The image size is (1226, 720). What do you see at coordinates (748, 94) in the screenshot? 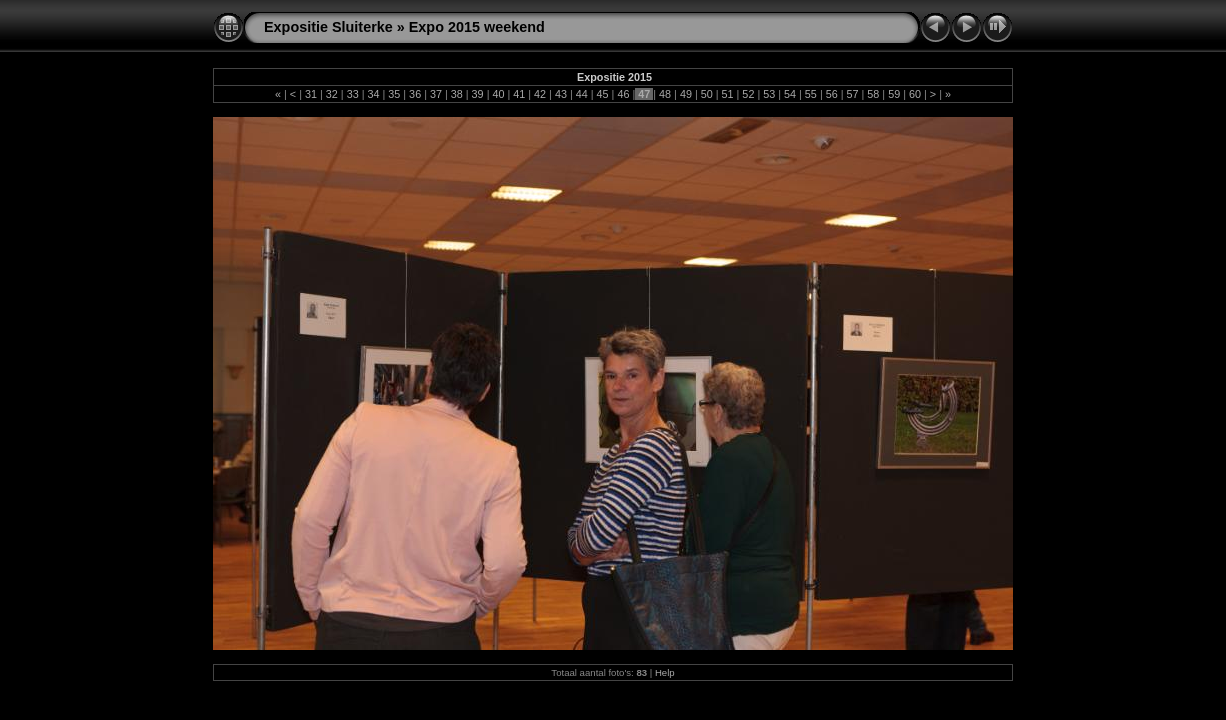
I see `52` at bounding box center [748, 94].